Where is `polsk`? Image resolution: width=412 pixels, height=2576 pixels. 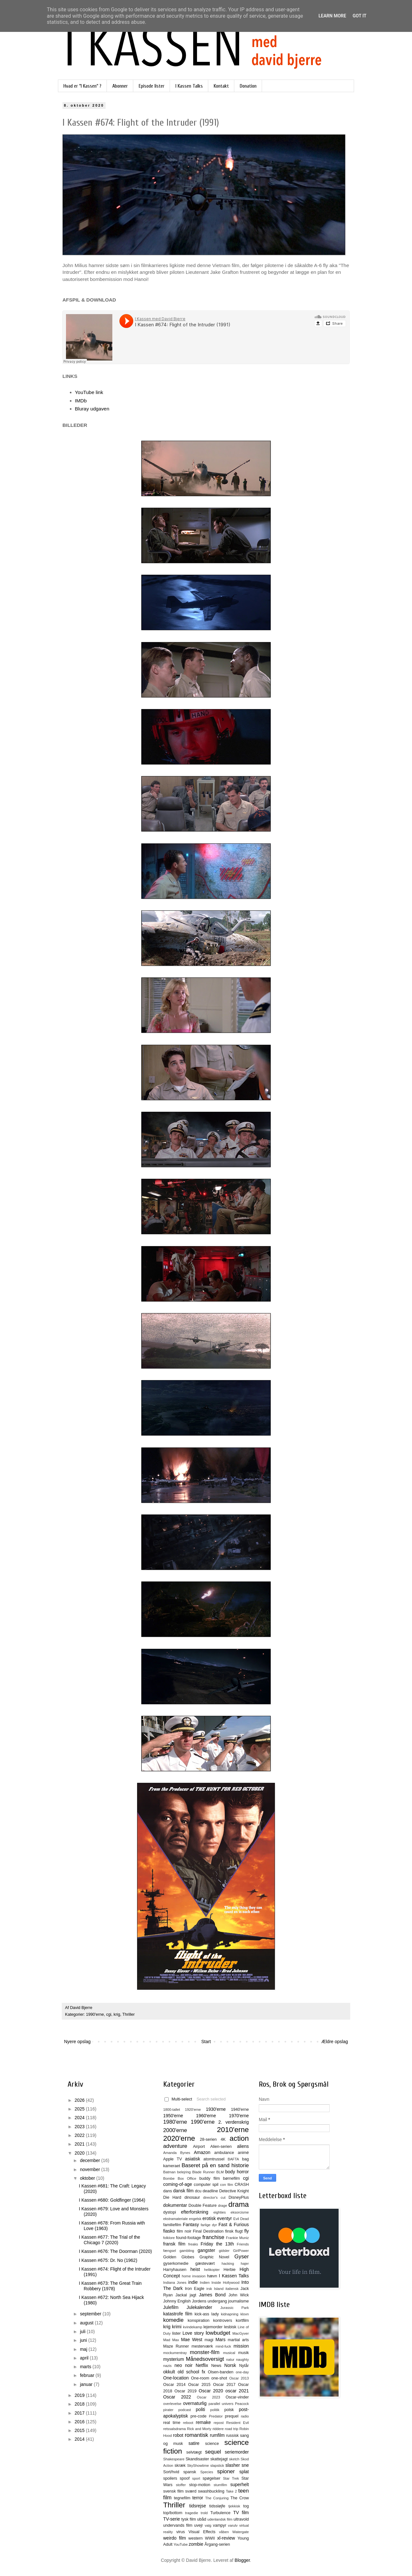 polsk is located at coordinates (229, 2410).